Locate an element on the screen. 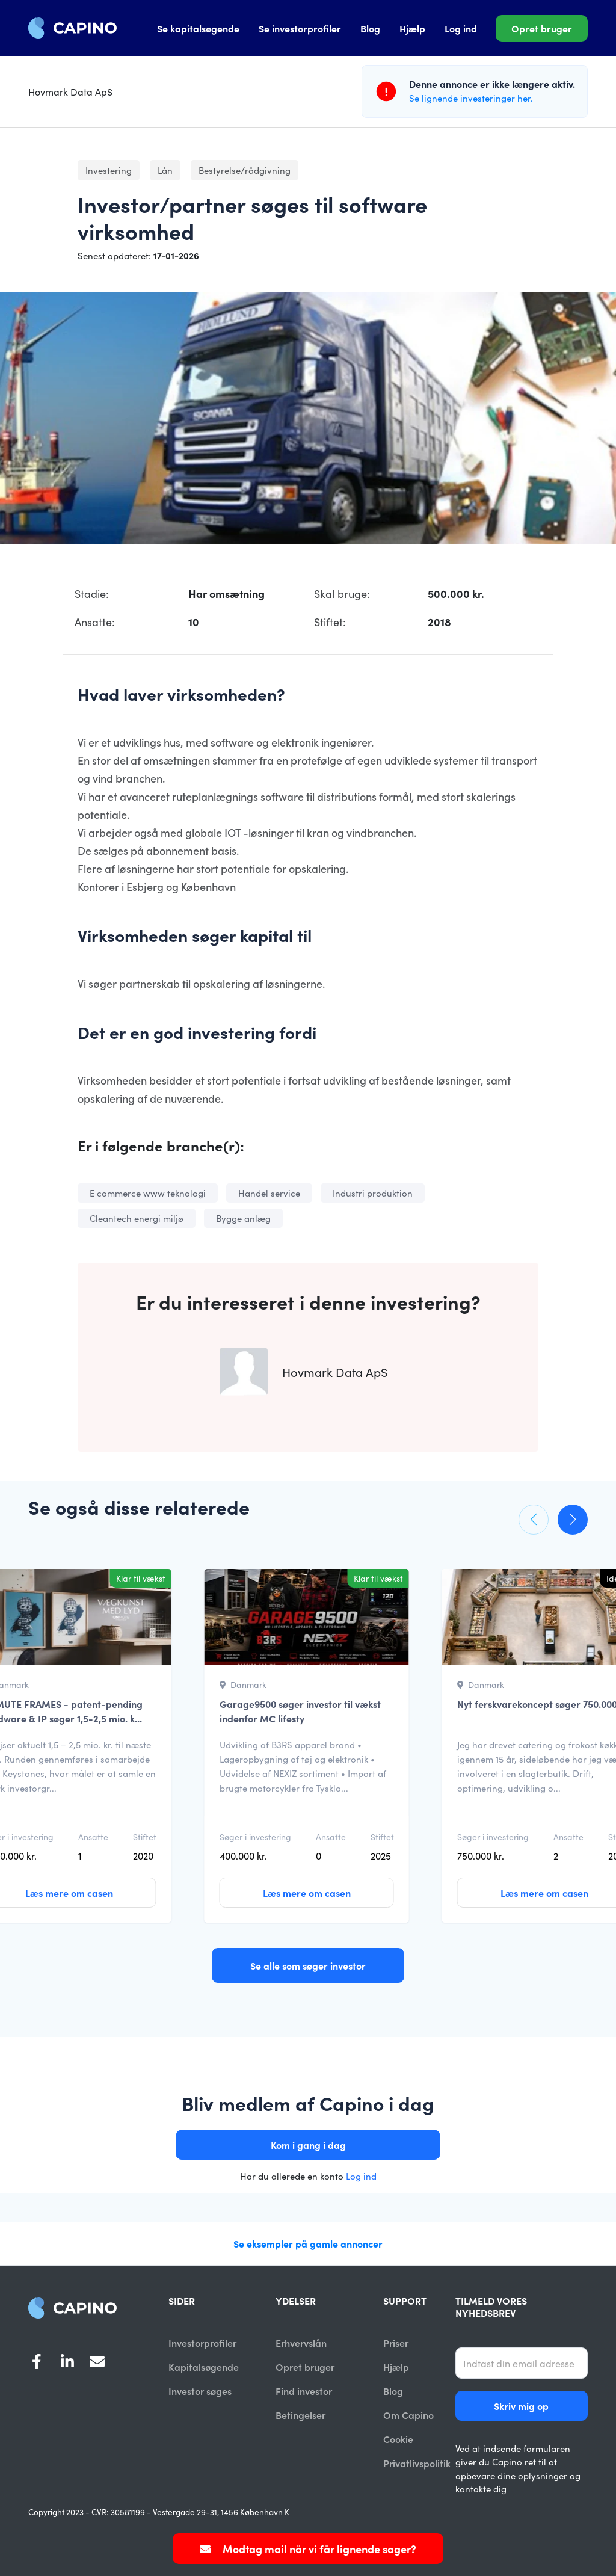  Blog is located at coordinates (370, 28).